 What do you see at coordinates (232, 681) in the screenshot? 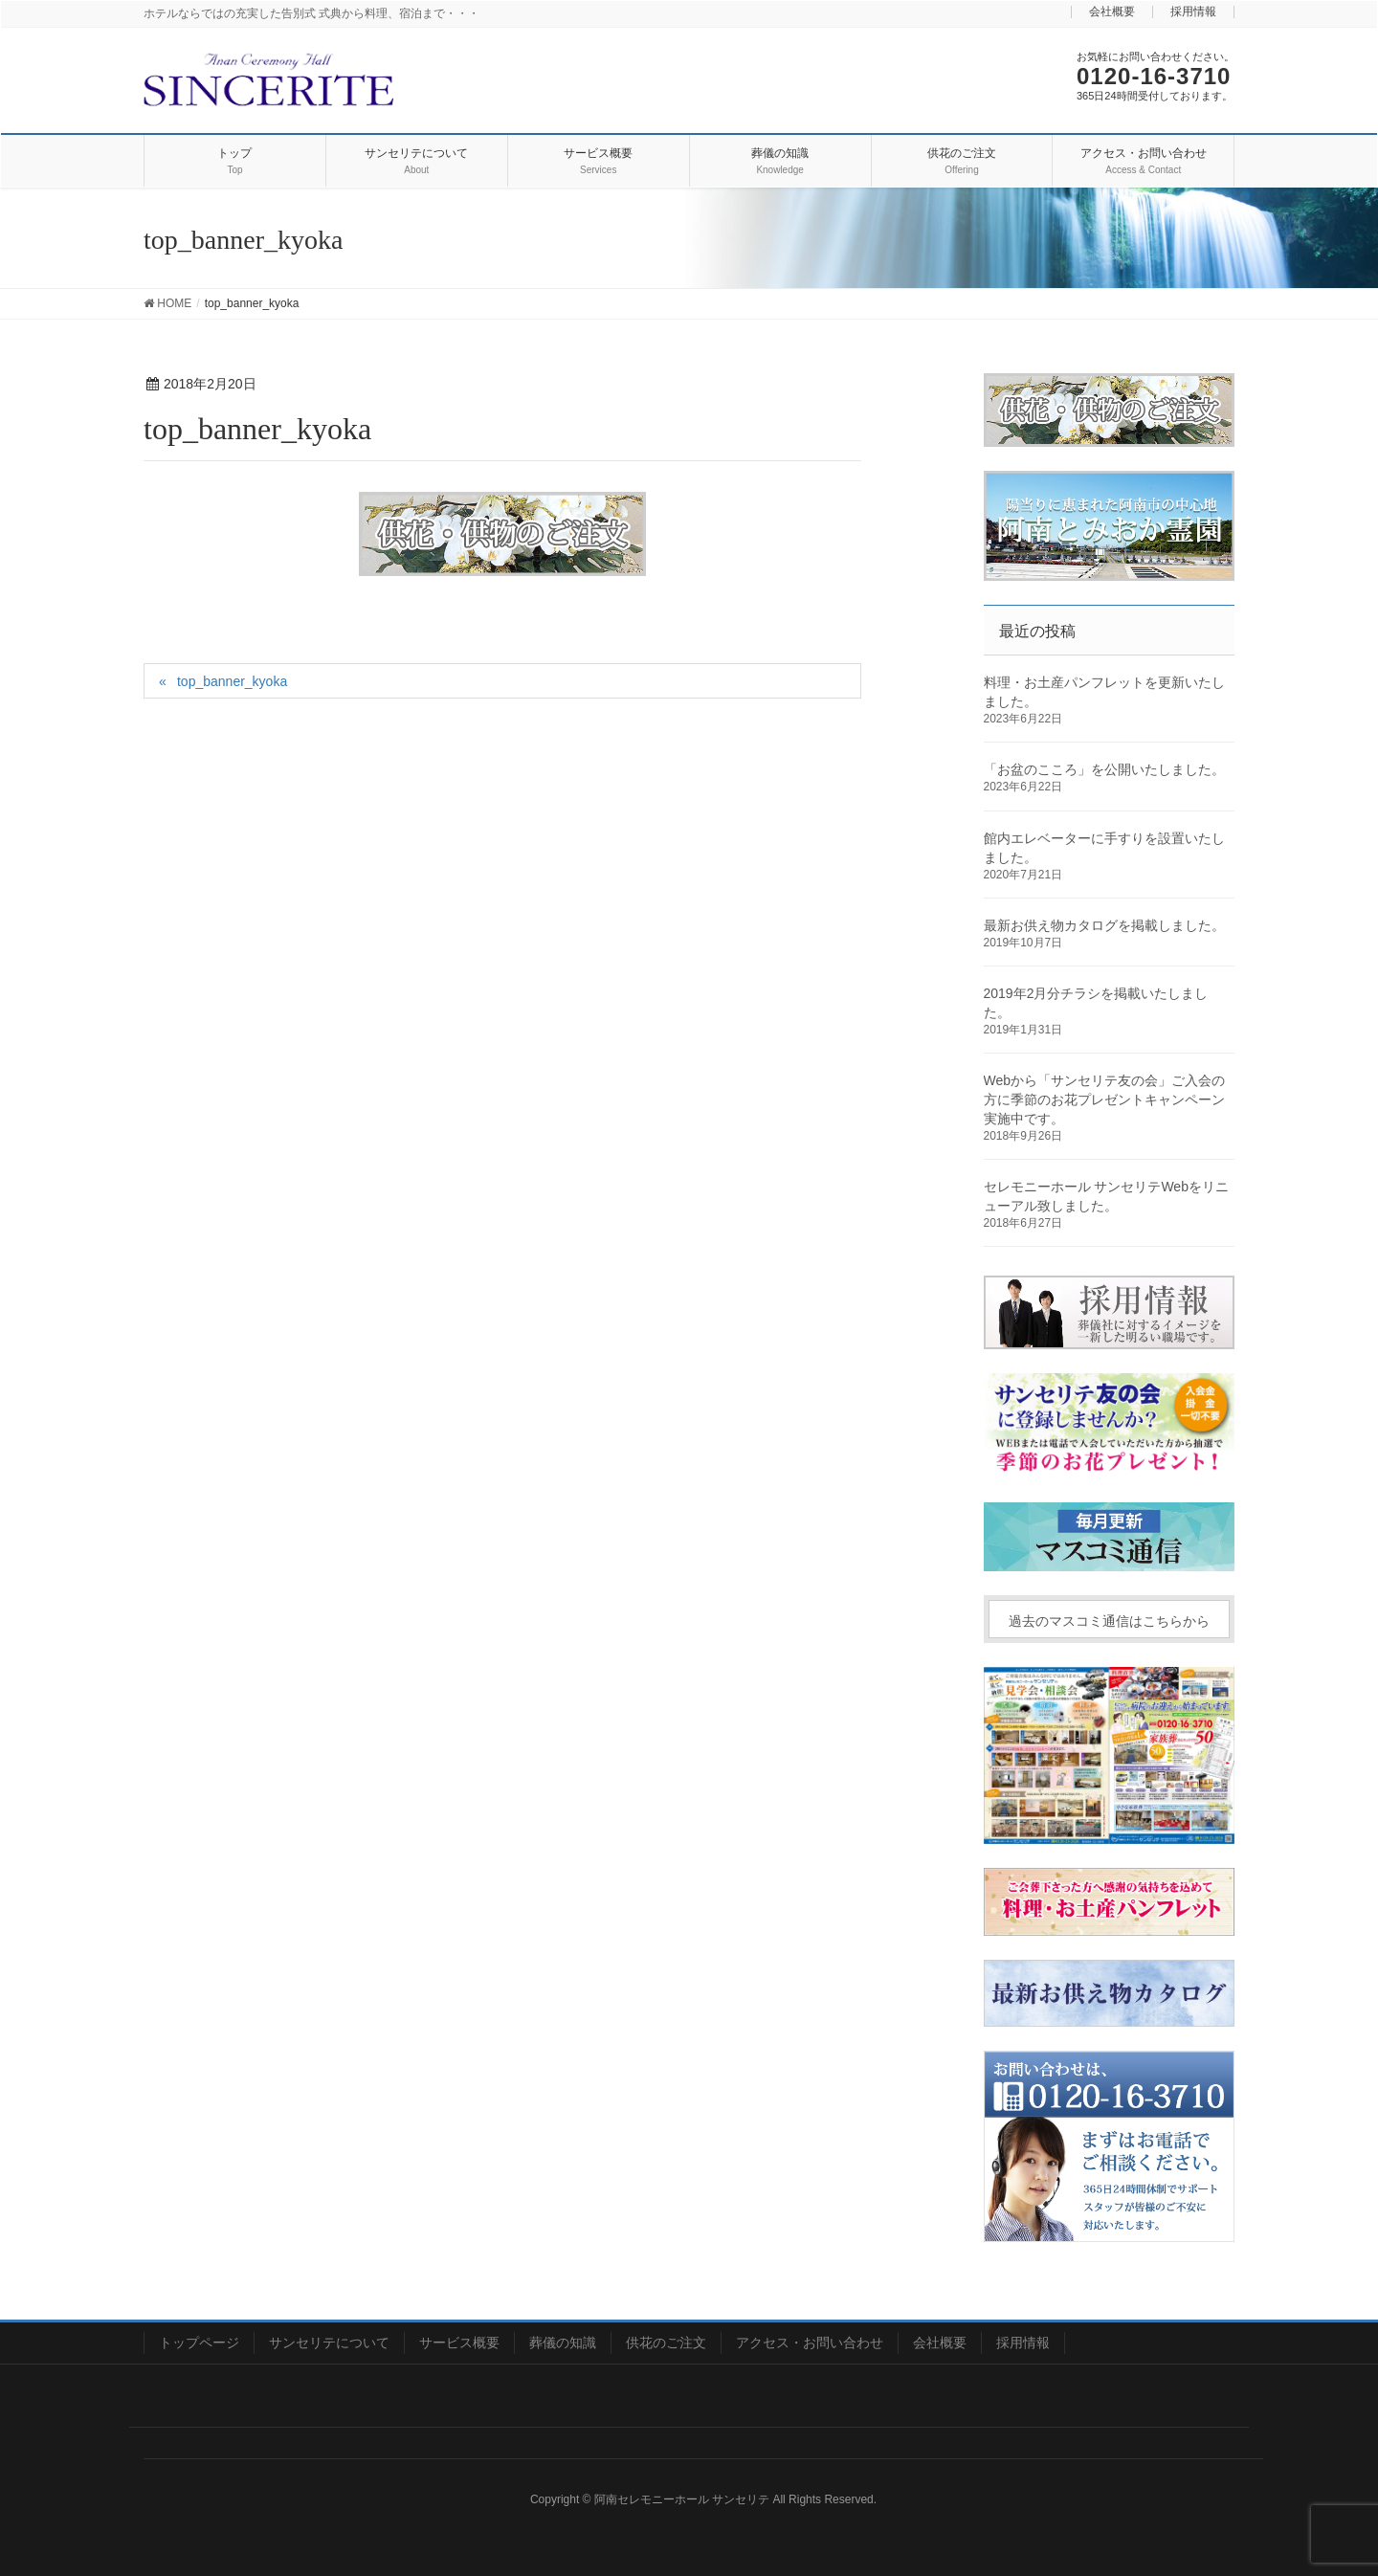
I see `top_banner_kyoka` at bounding box center [232, 681].